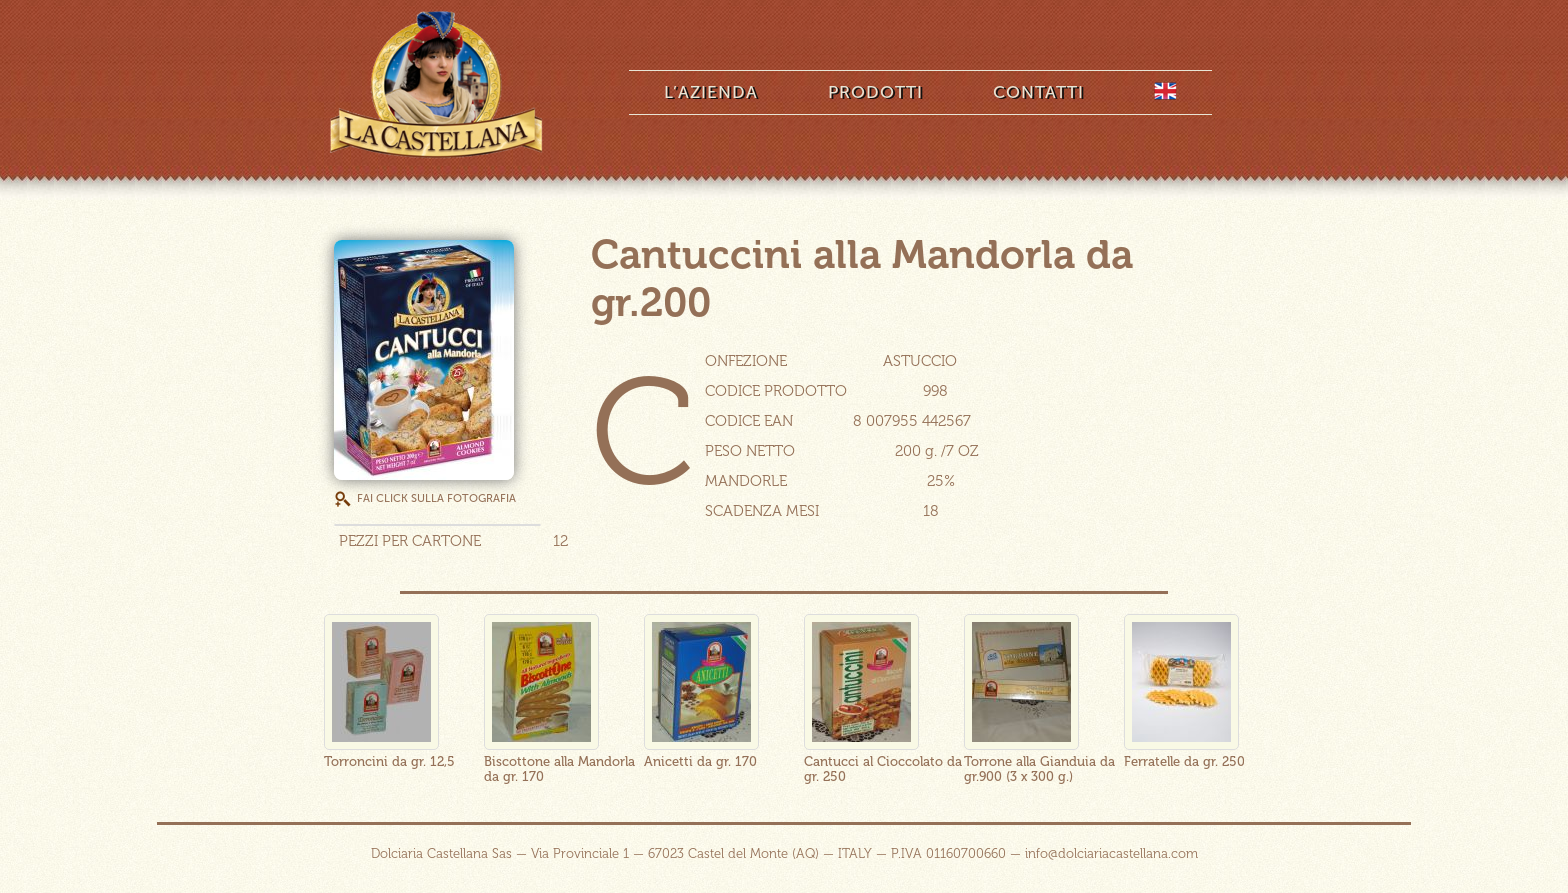  Describe the element at coordinates (1184, 761) in the screenshot. I see `Ferratelle da gr. 250` at that location.